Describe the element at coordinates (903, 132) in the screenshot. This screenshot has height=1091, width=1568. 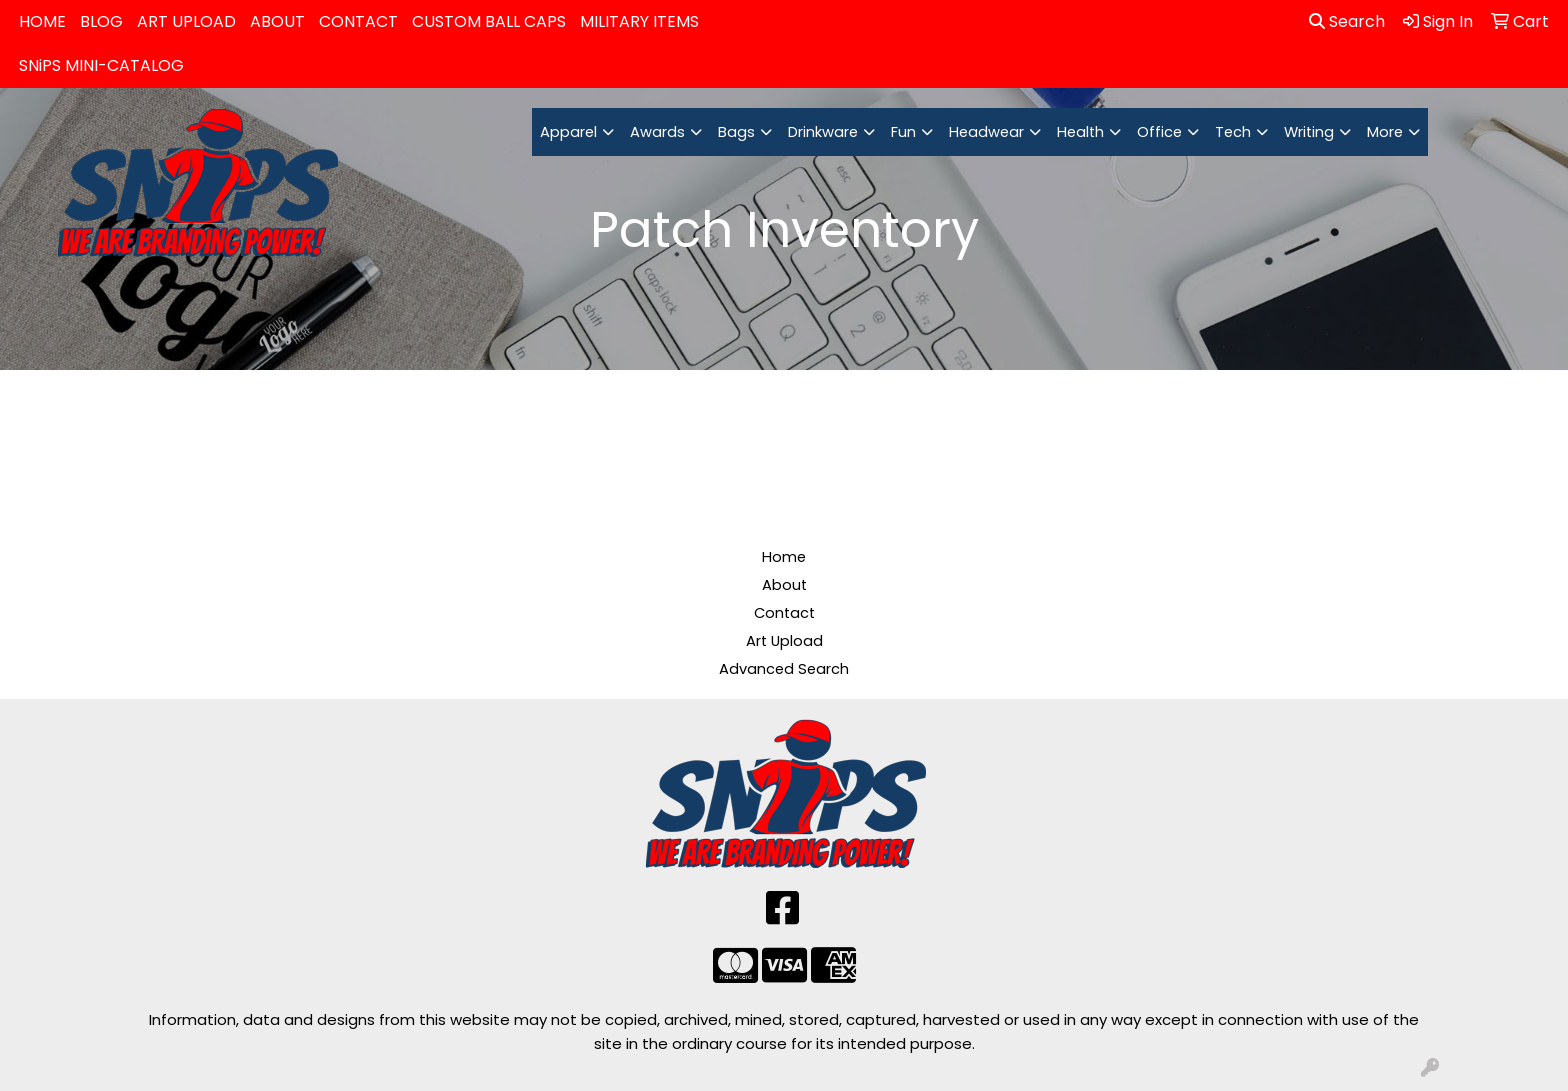
I see `Fun [button]` at that location.